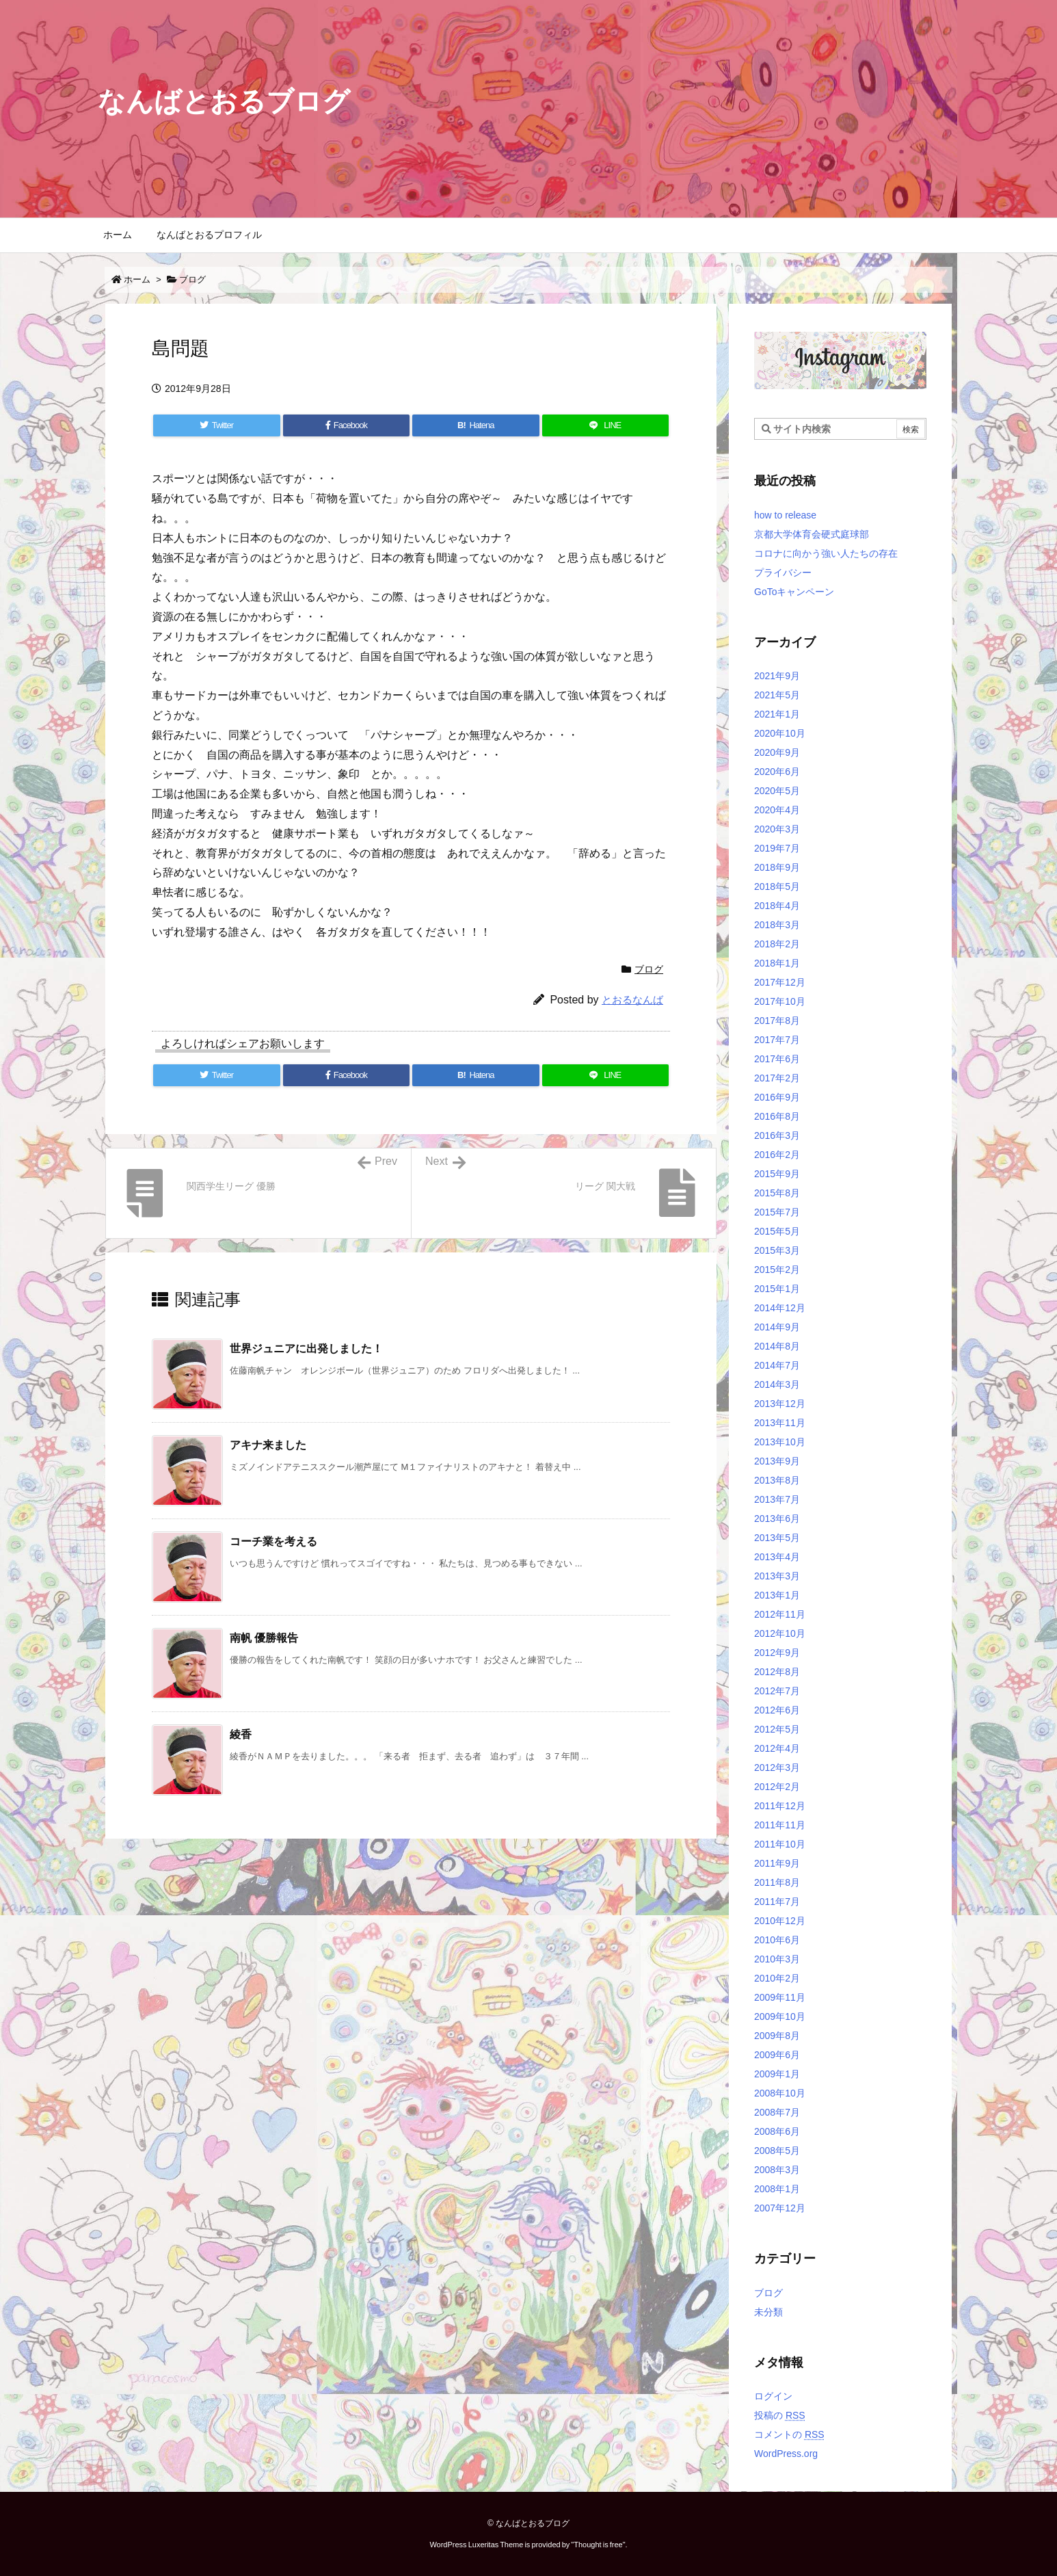  What do you see at coordinates (777, 1288) in the screenshot?
I see `2015年1月` at bounding box center [777, 1288].